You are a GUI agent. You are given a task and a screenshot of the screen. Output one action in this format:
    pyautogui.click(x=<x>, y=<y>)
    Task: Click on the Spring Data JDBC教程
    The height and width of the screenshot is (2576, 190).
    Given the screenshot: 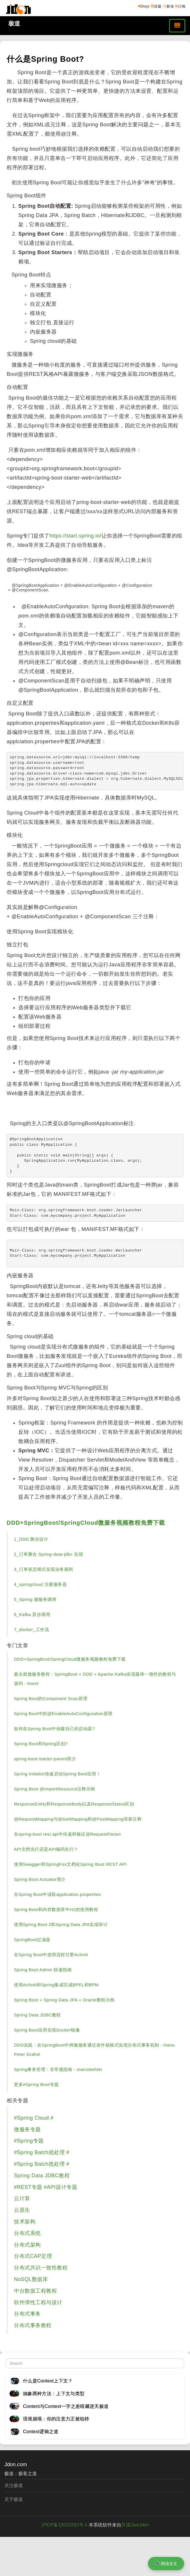 What is the action you would take?
    pyautogui.click(x=37, y=2014)
    